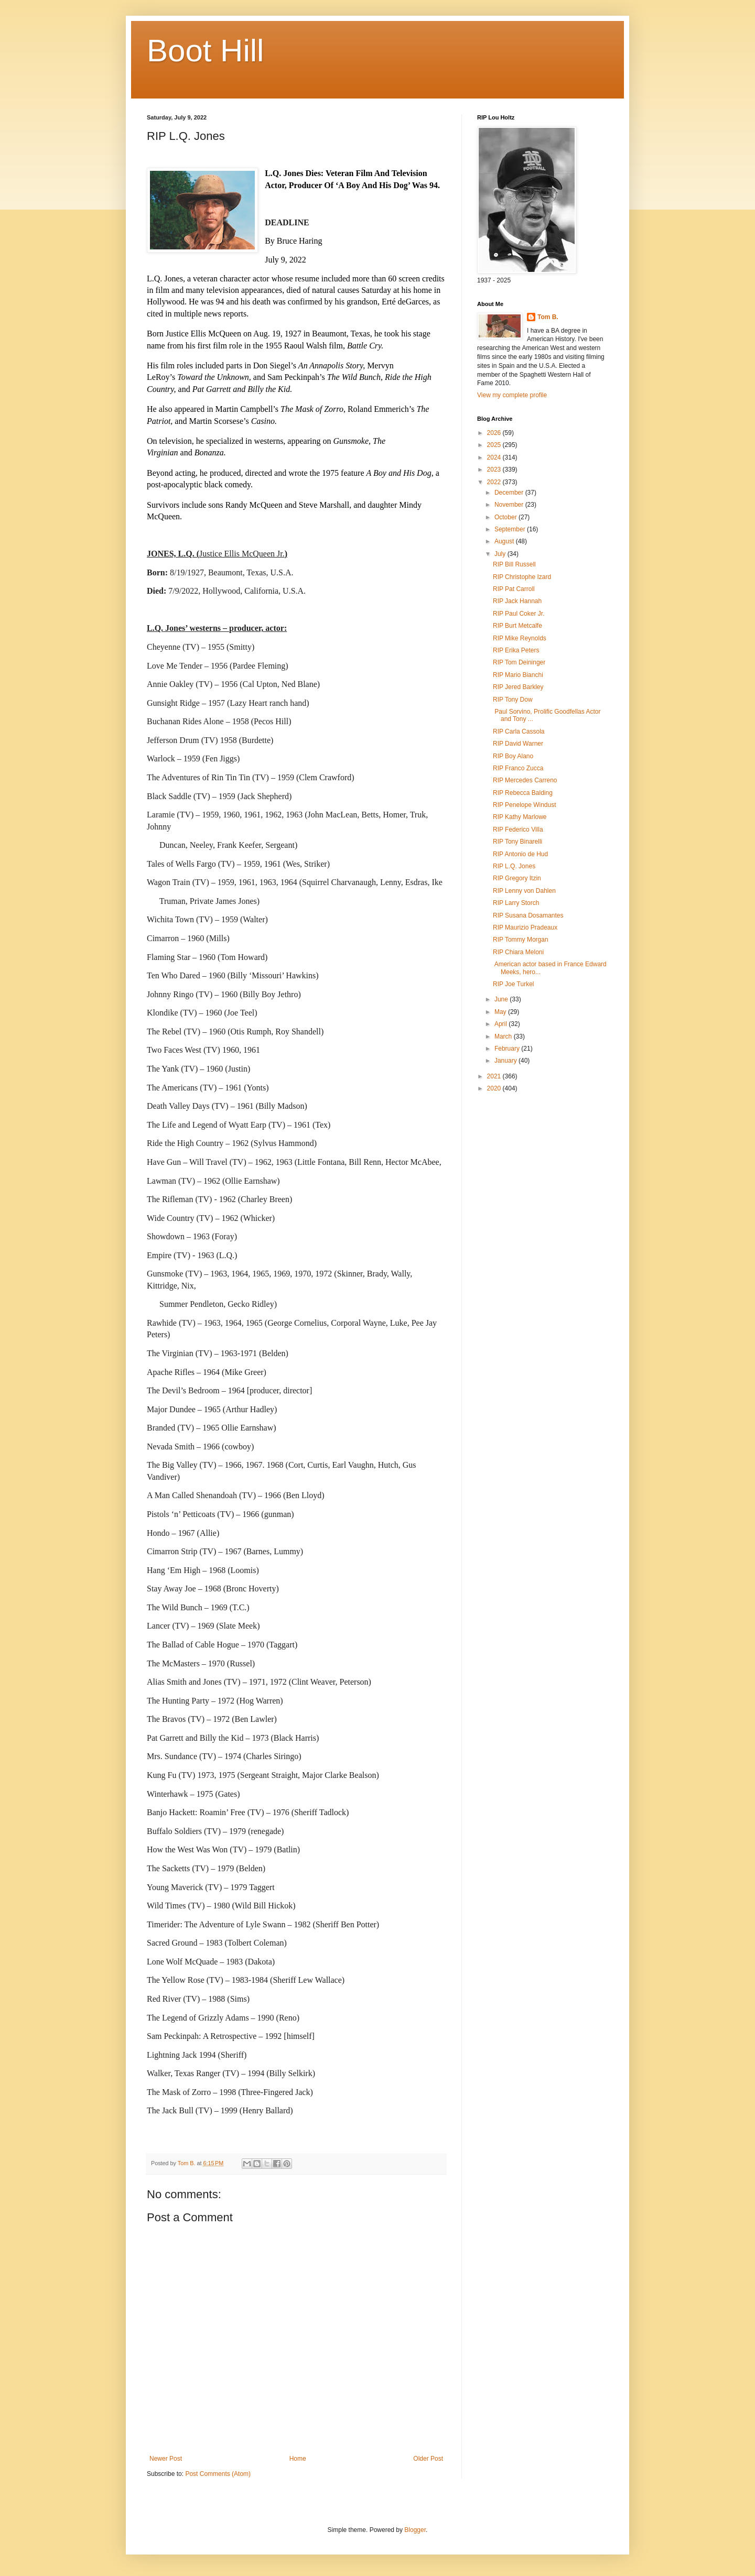  What do you see at coordinates (517, 841) in the screenshot?
I see `RIP Tony Binarelli` at bounding box center [517, 841].